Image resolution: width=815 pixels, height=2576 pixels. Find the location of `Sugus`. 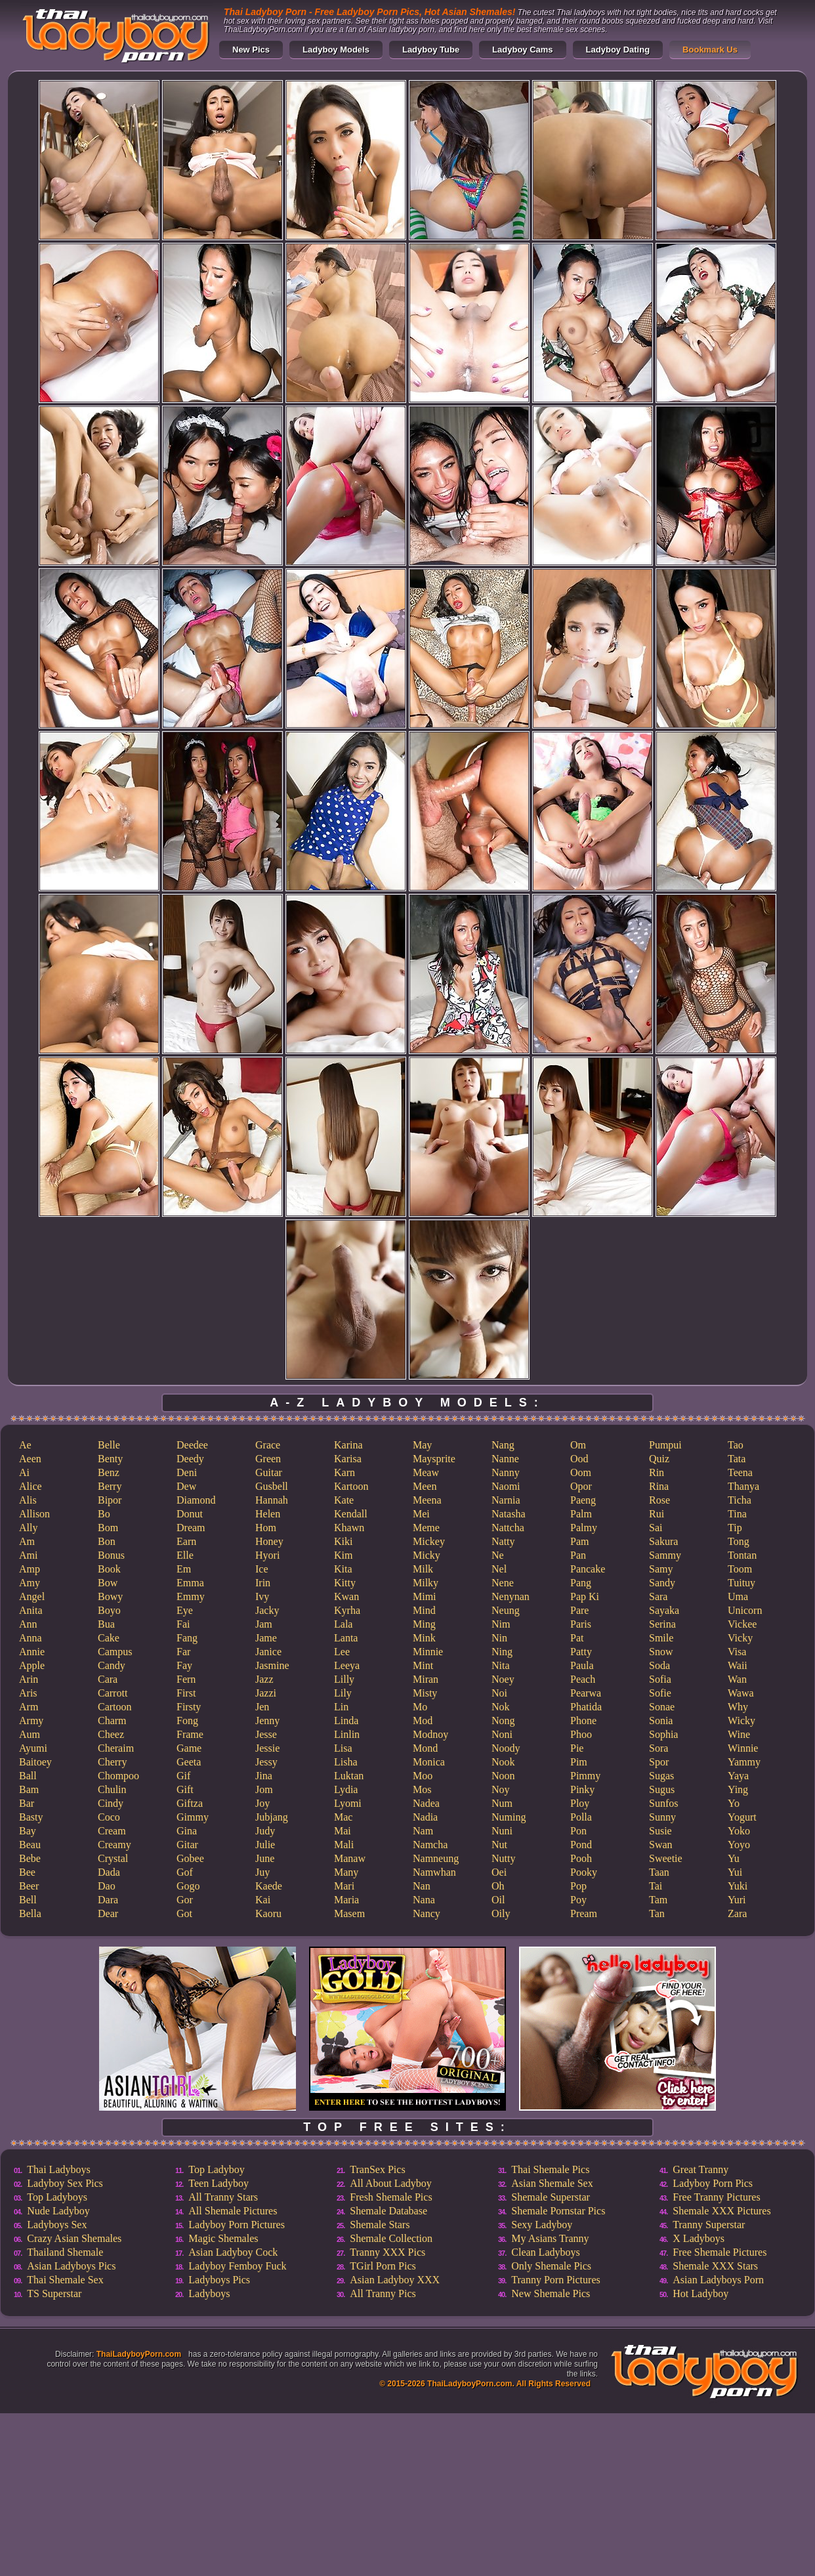

Sugus is located at coordinates (662, 1789).